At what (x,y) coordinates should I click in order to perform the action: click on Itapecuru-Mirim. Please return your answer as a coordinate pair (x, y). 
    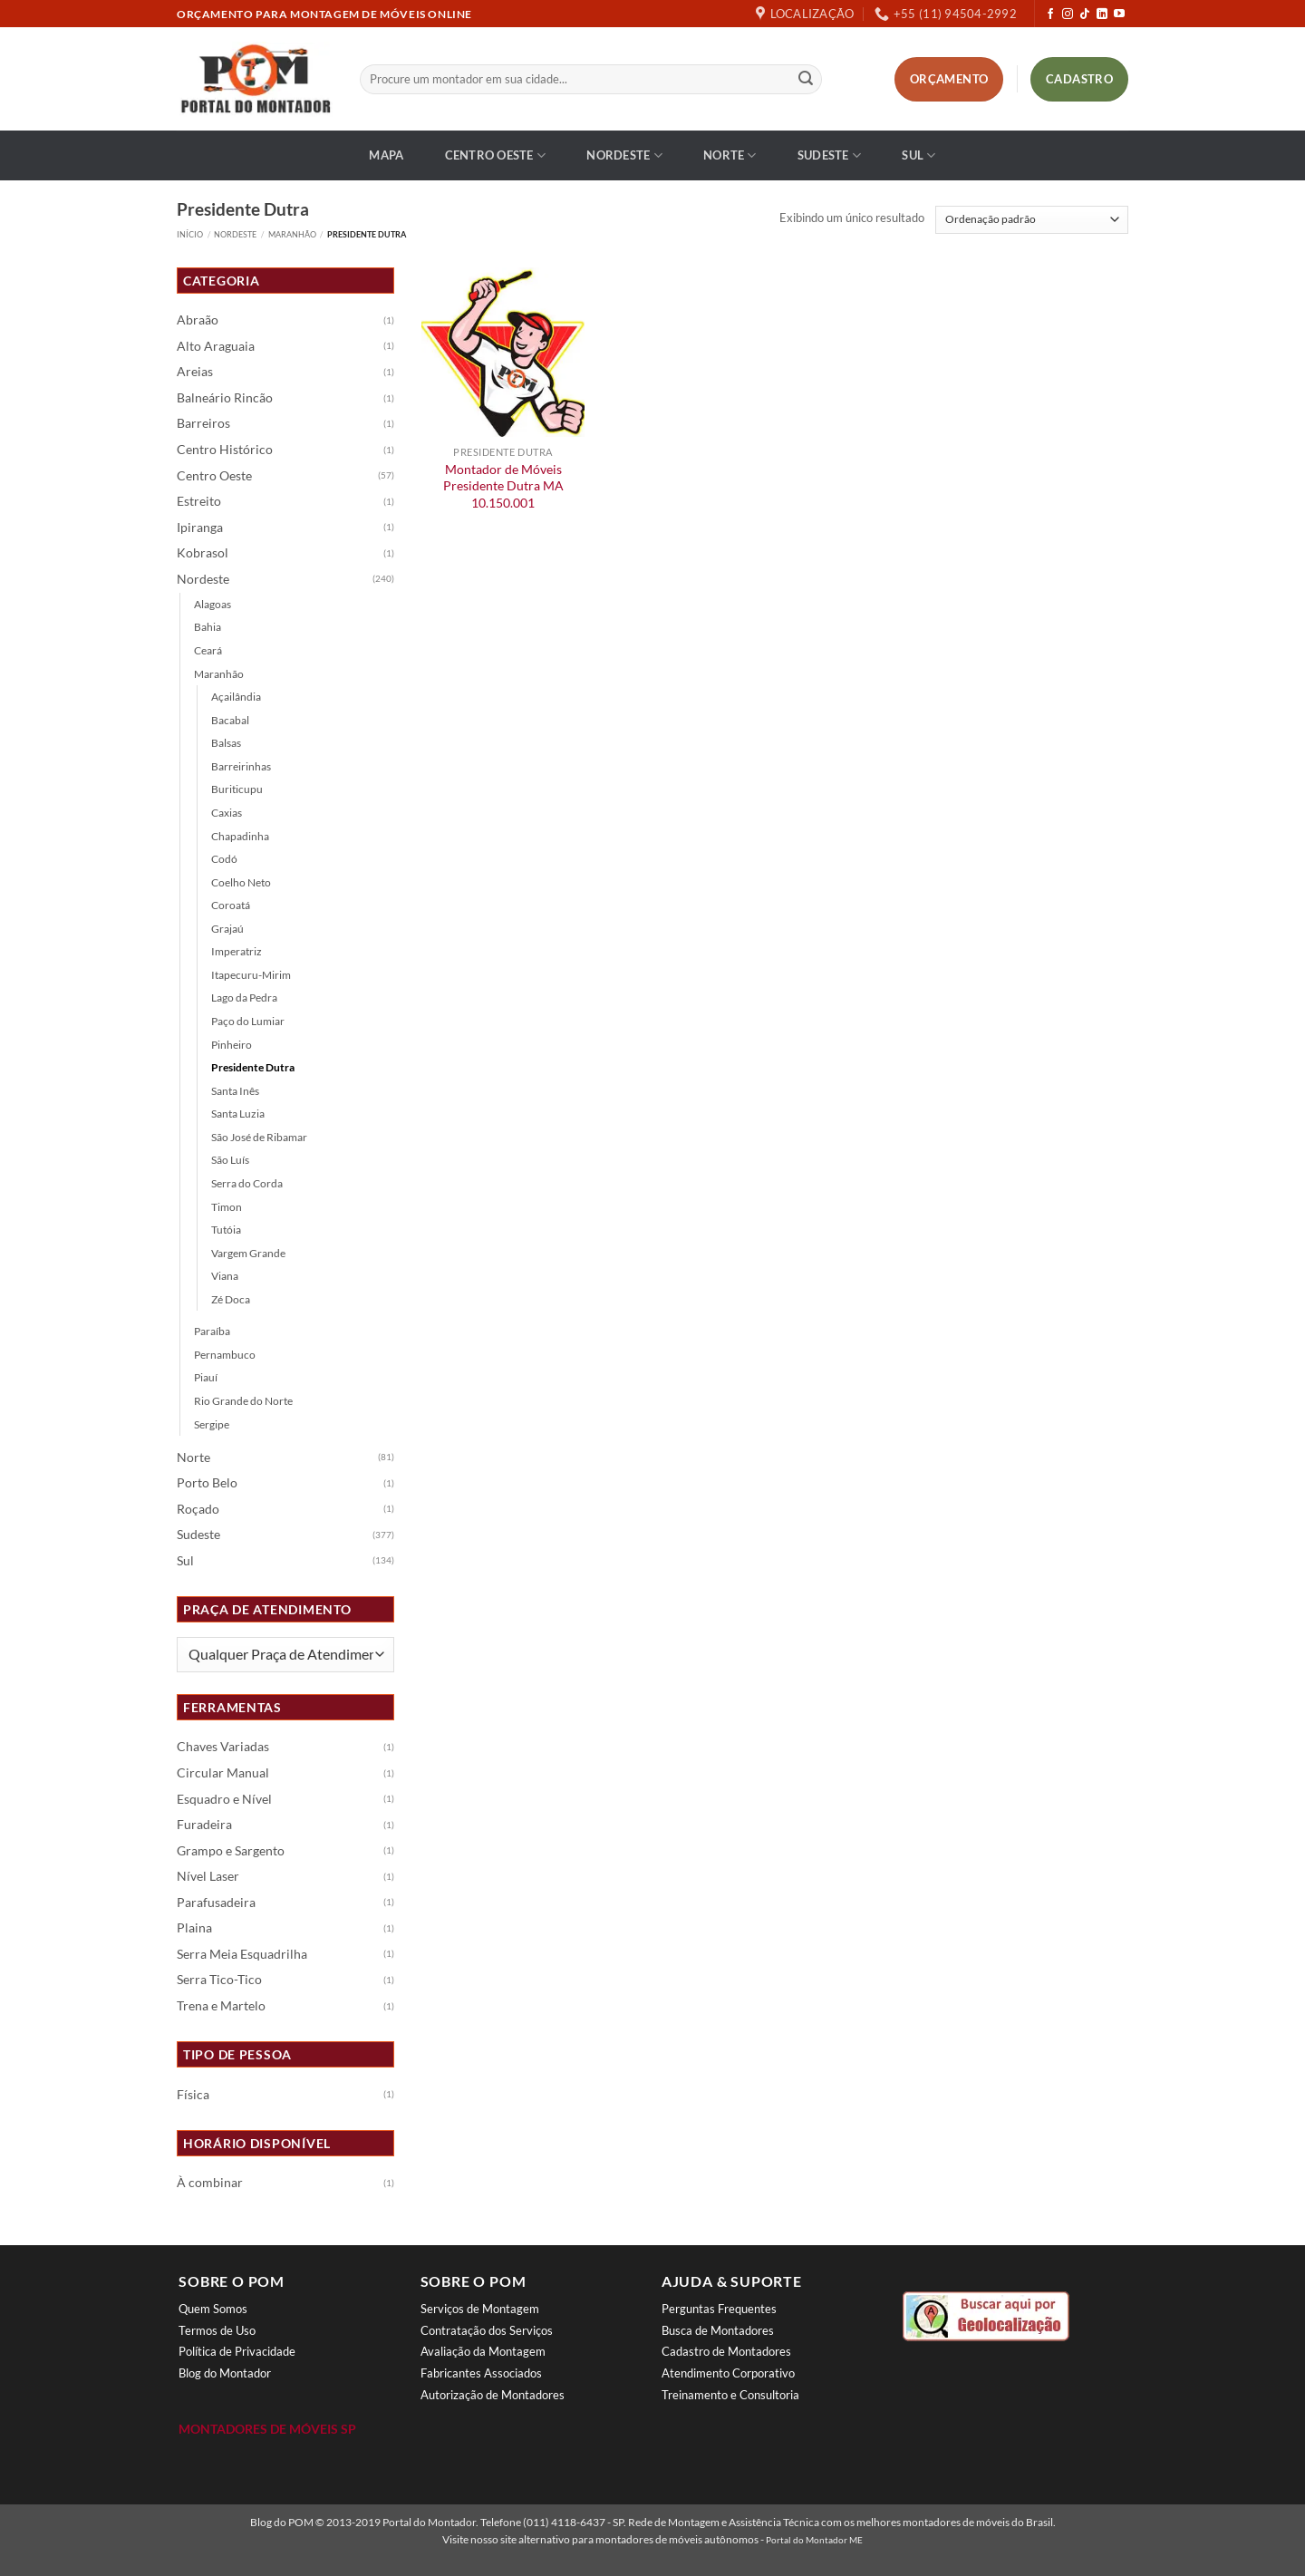
    Looking at the image, I should click on (251, 975).